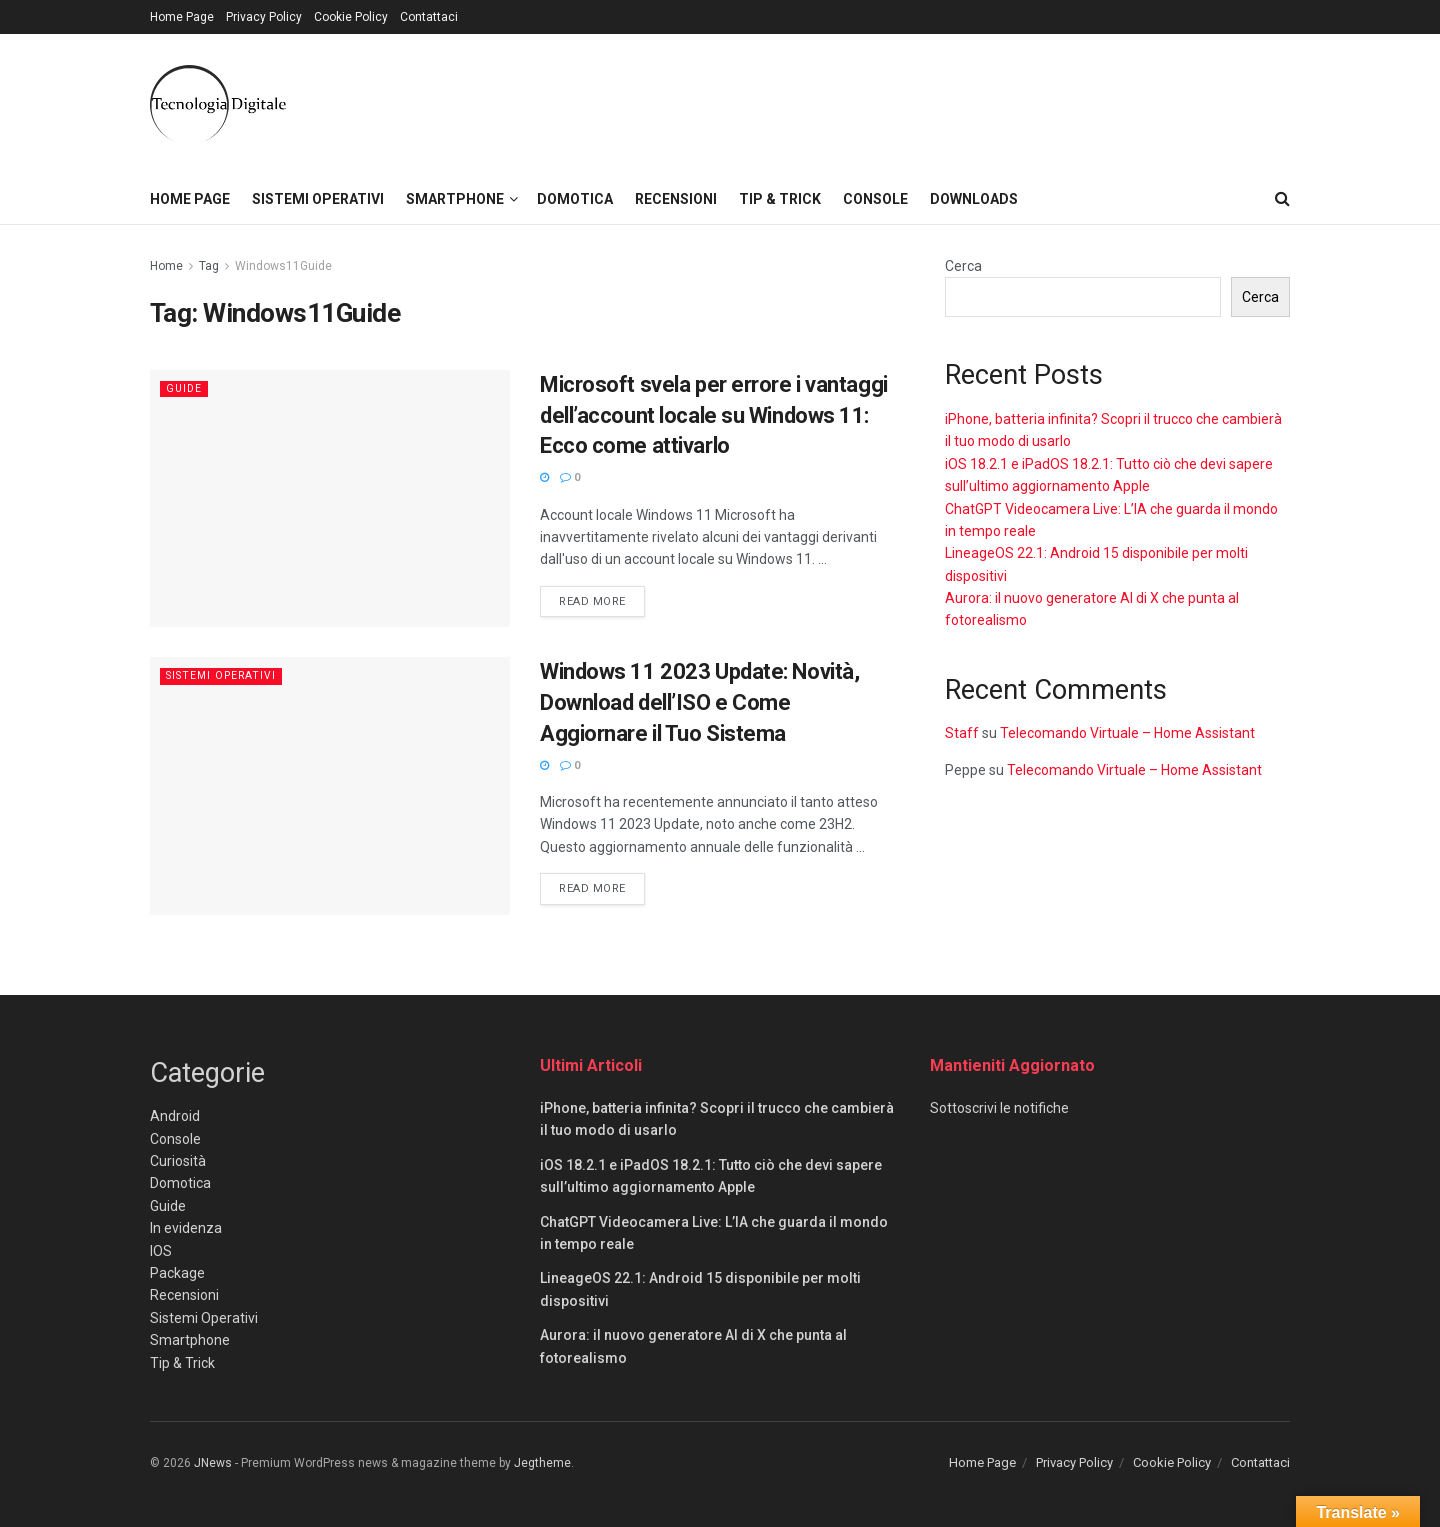  What do you see at coordinates (330, 785) in the screenshot?
I see `[Read article: Windows 11 2023 Update: Novità, Download dell’ISO e Come Aggiornare il Tuo Sistema]` at bounding box center [330, 785].